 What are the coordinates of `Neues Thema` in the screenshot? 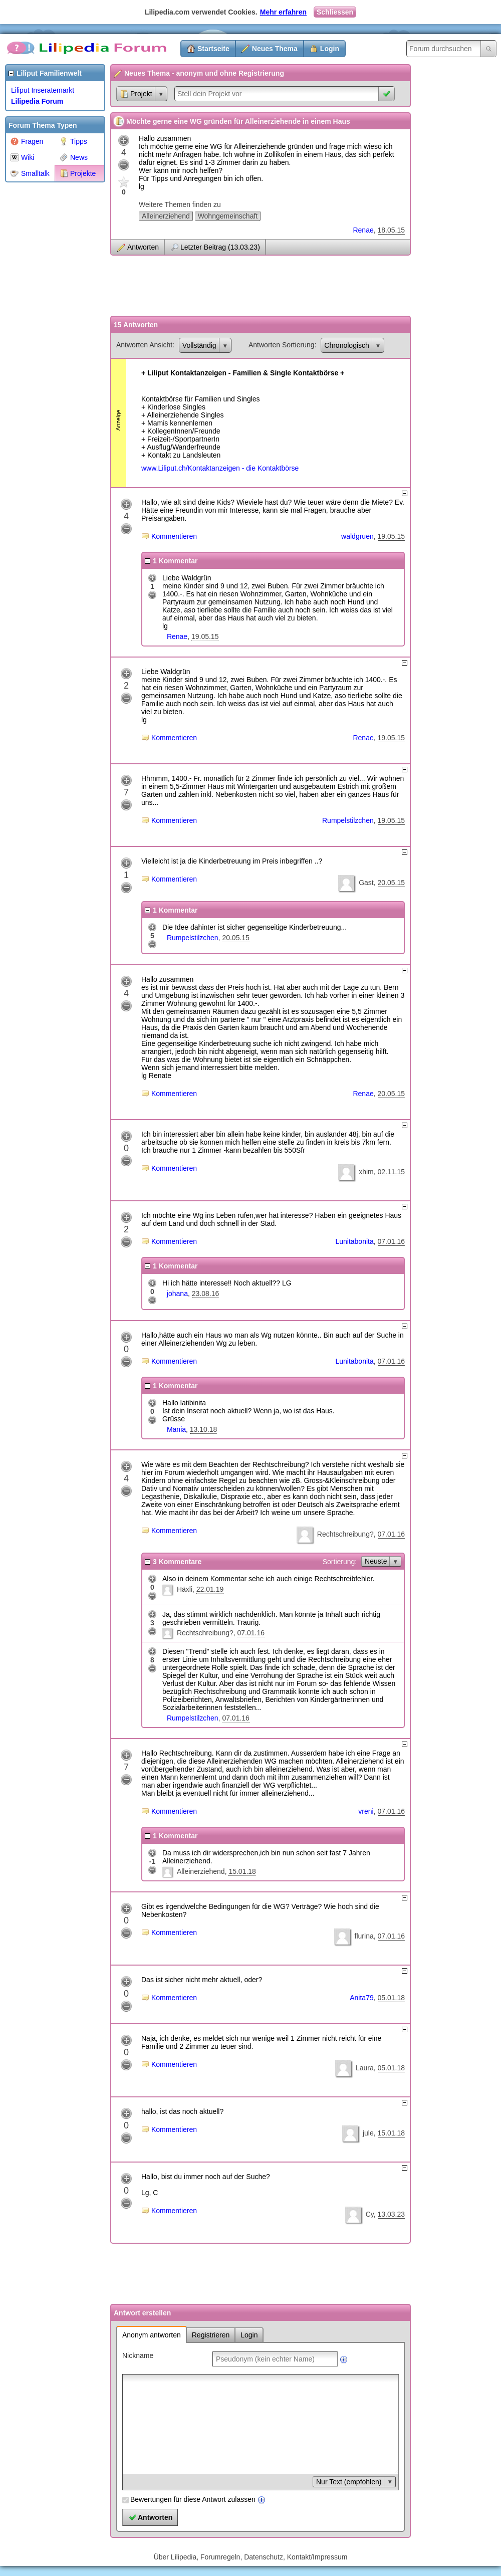 It's located at (275, 49).